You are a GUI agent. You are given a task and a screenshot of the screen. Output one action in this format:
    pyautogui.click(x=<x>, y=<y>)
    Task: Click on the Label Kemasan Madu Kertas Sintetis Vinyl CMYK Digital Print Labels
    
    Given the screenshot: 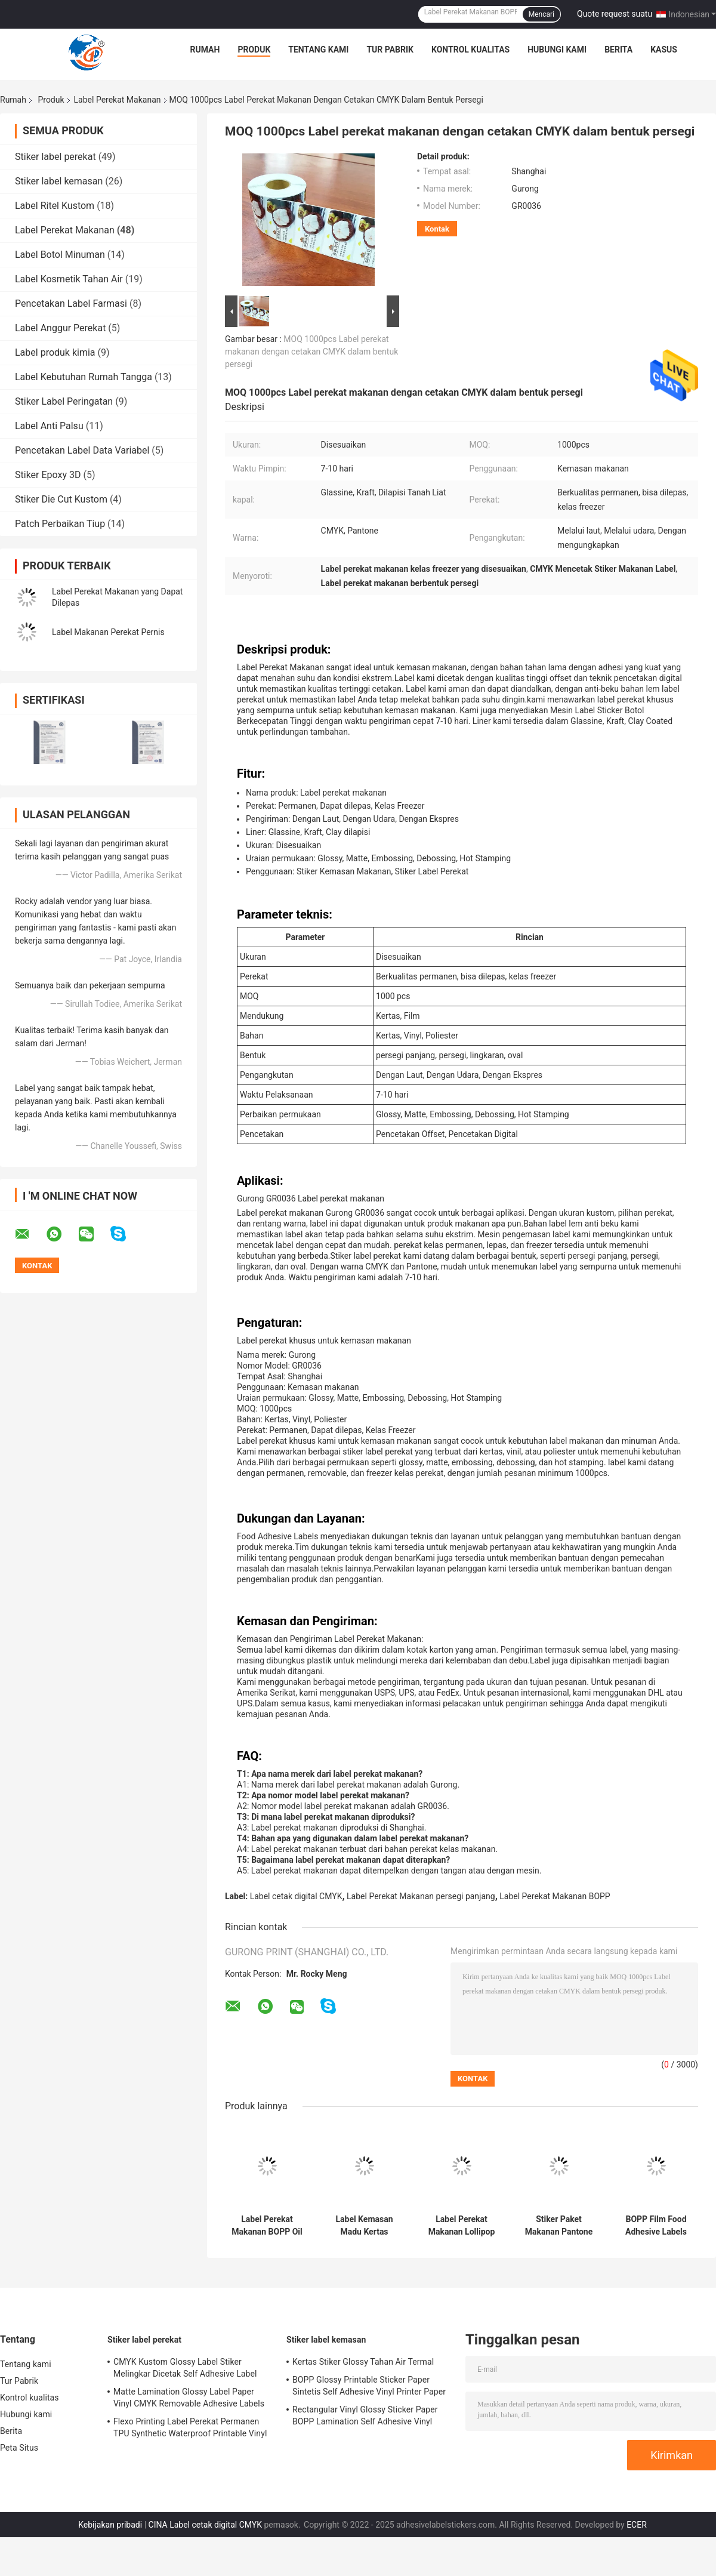 What is the action you would take?
    pyautogui.click(x=364, y=2225)
    